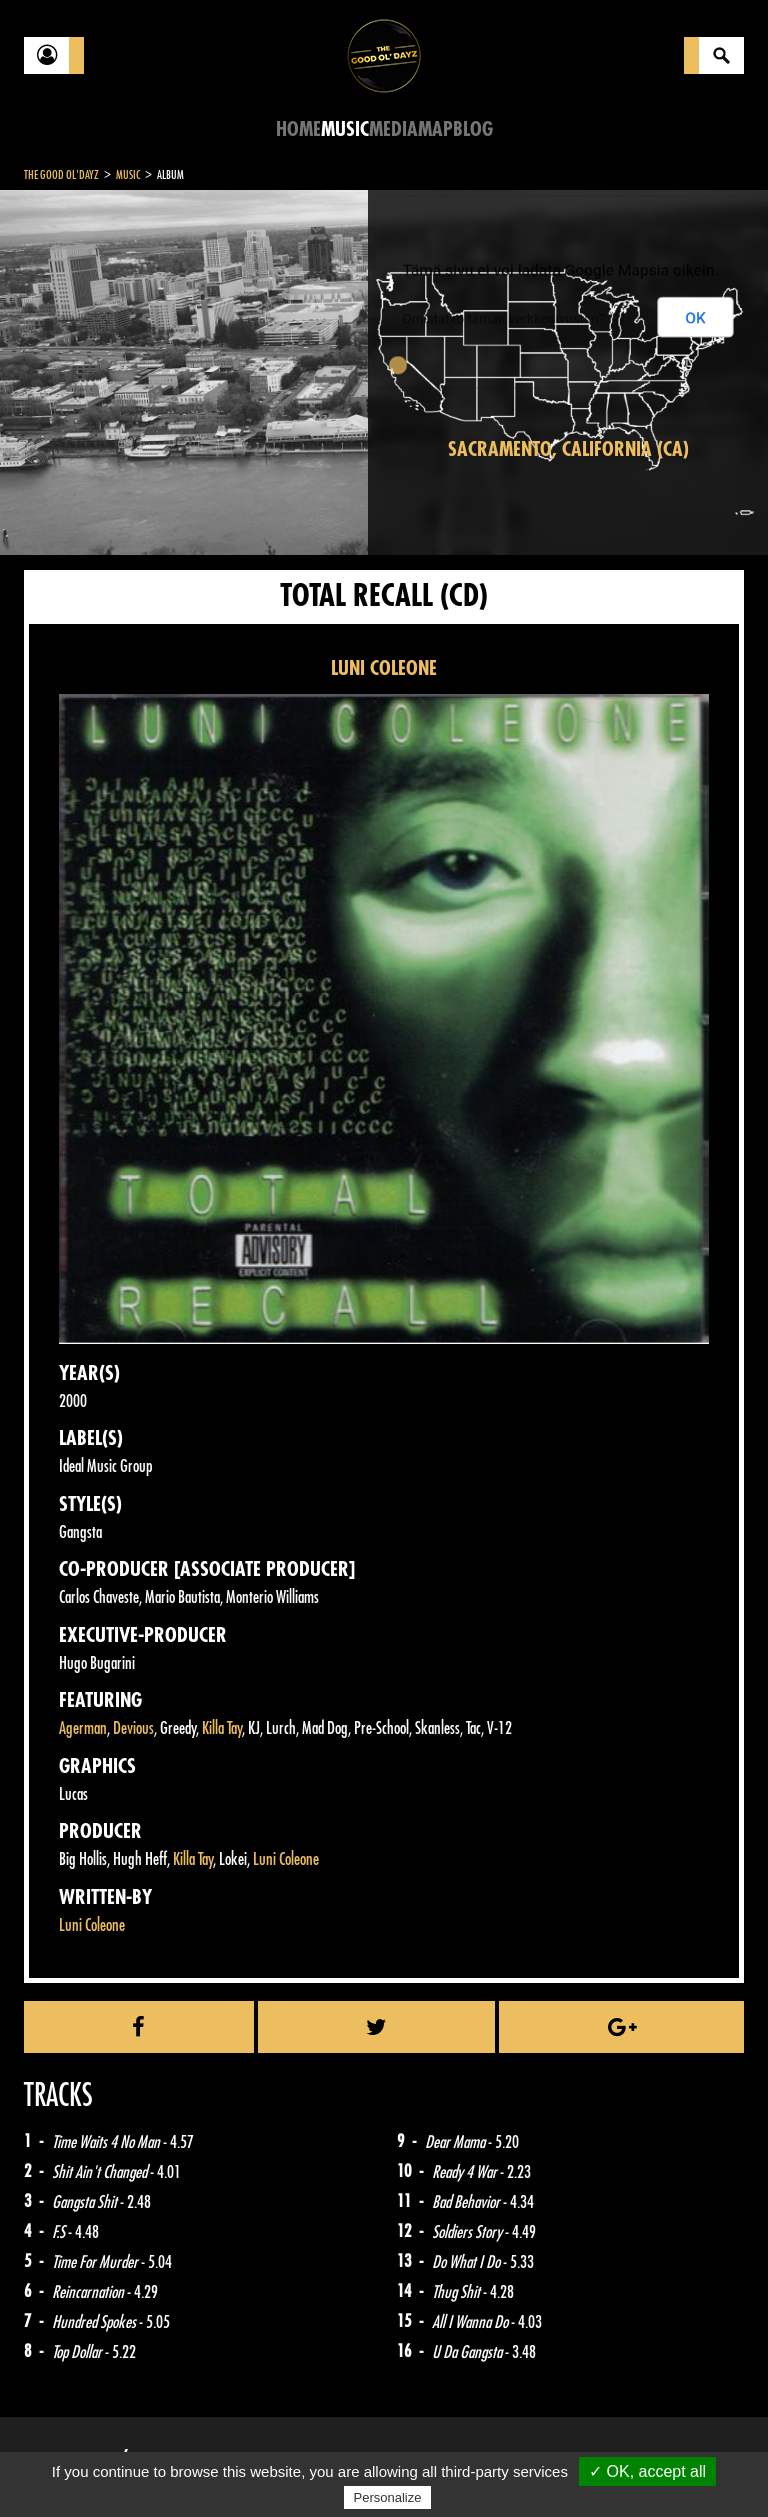  I want to click on LUNI COLEONE, so click(384, 668).